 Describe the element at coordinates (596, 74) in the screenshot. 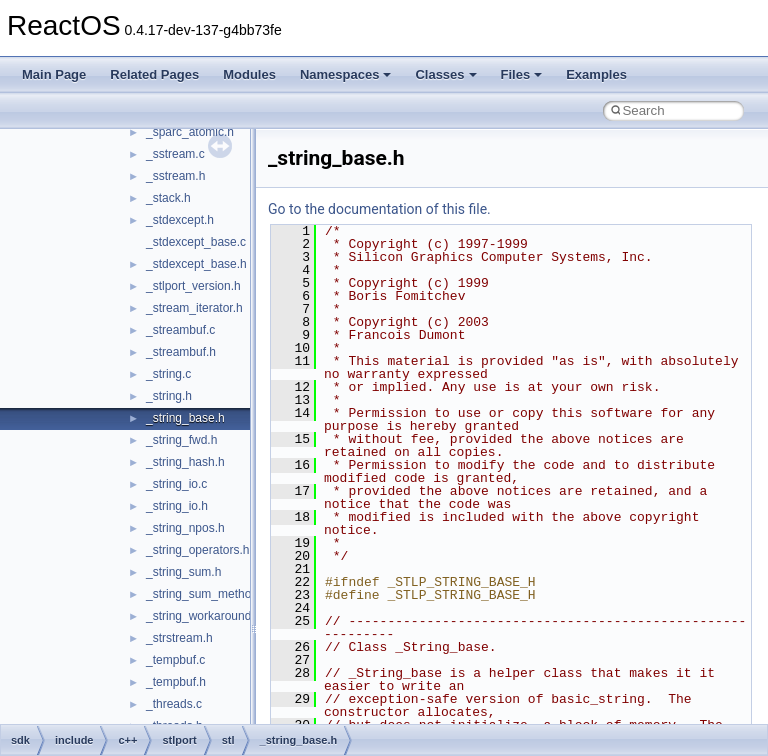

I see `Examples` at that location.